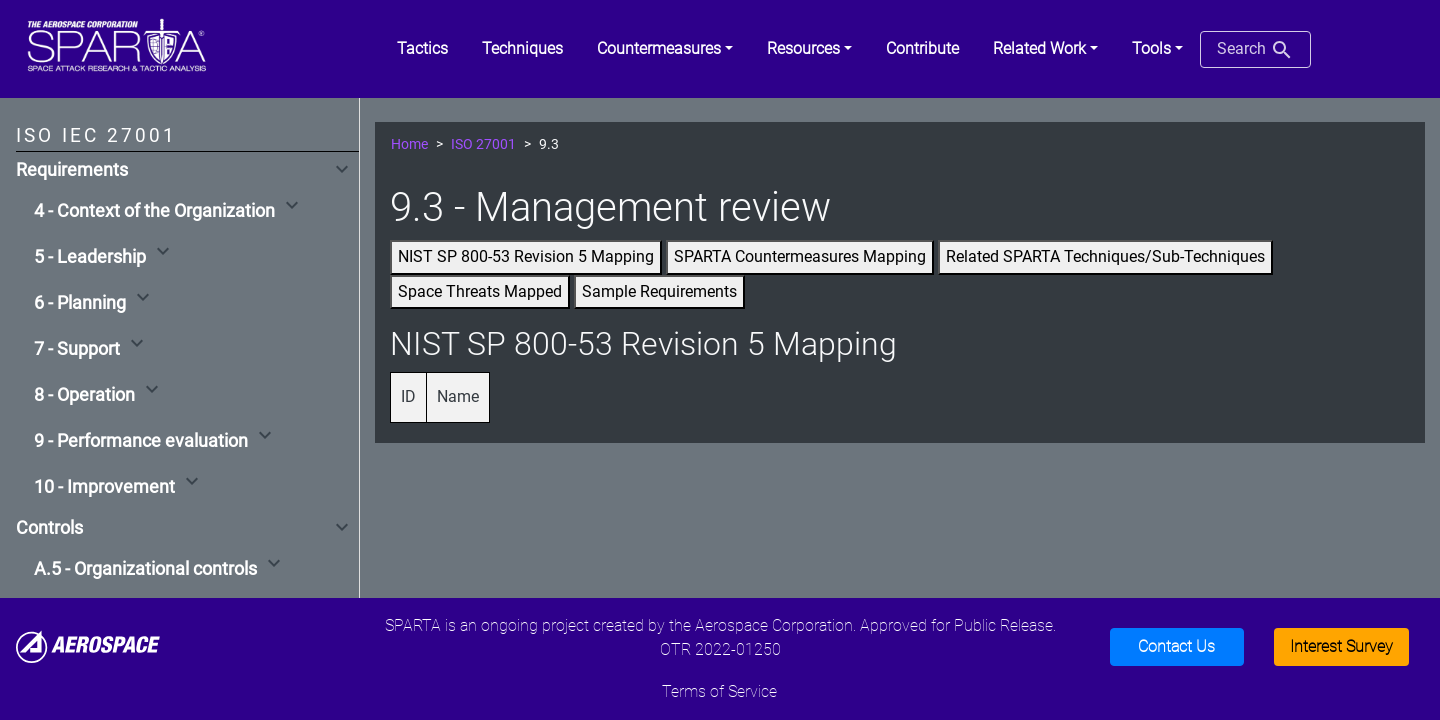  I want to click on Related SPARTA Techniques/Sub-Techniques, so click(1105, 256).